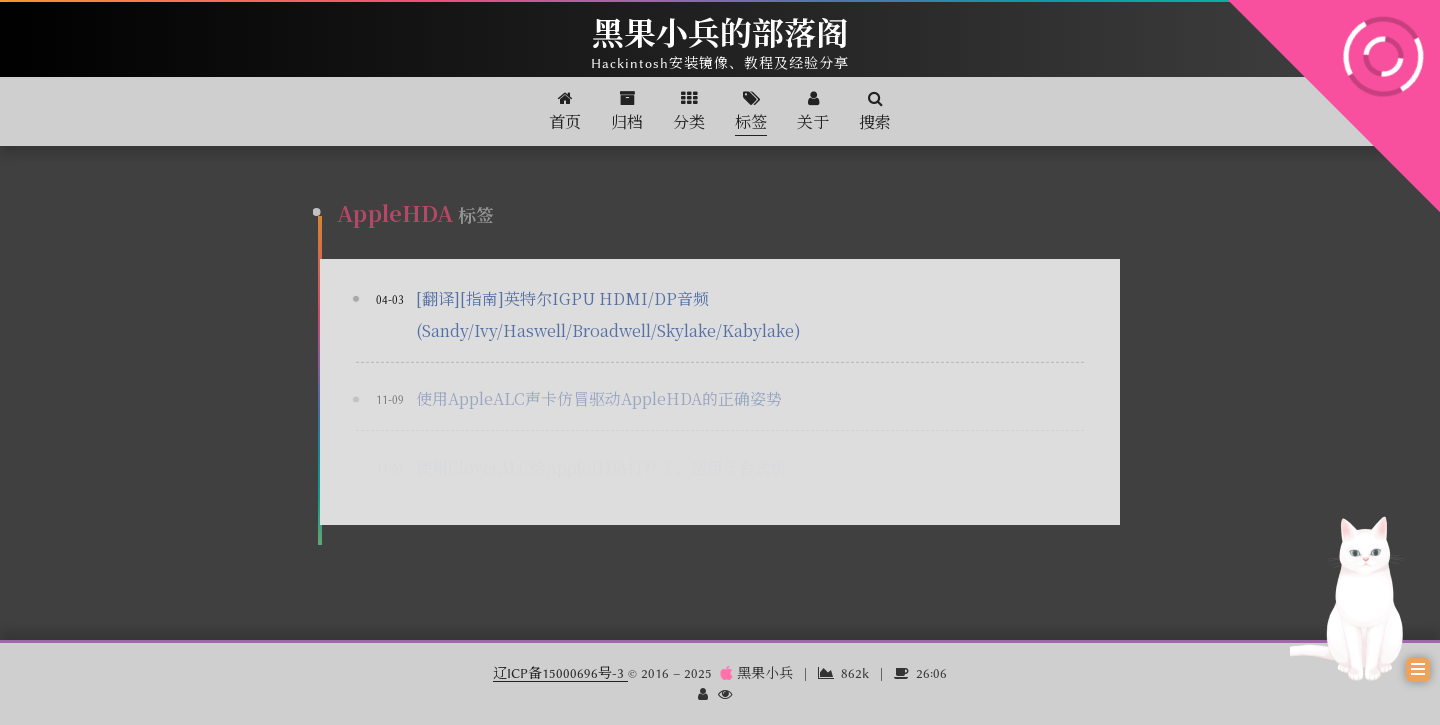 The height and width of the screenshot is (725, 1440). What do you see at coordinates (875, 111) in the screenshot?
I see `搜索` at bounding box center [875, 111].